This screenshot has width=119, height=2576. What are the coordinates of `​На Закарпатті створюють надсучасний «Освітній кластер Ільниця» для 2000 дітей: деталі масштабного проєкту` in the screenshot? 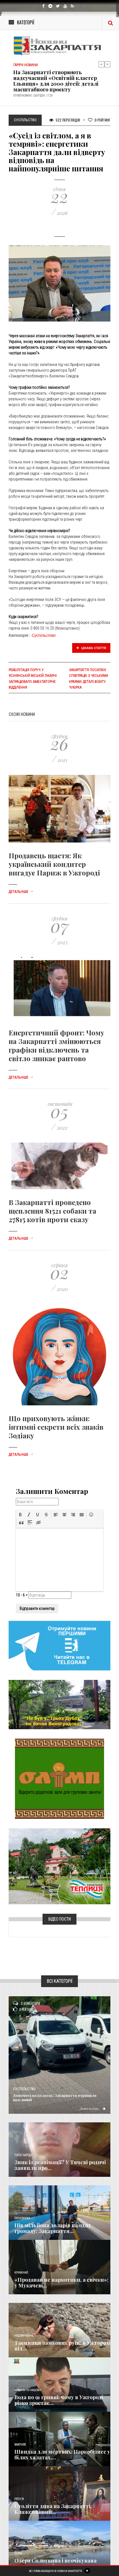 It's located at (55, 81).